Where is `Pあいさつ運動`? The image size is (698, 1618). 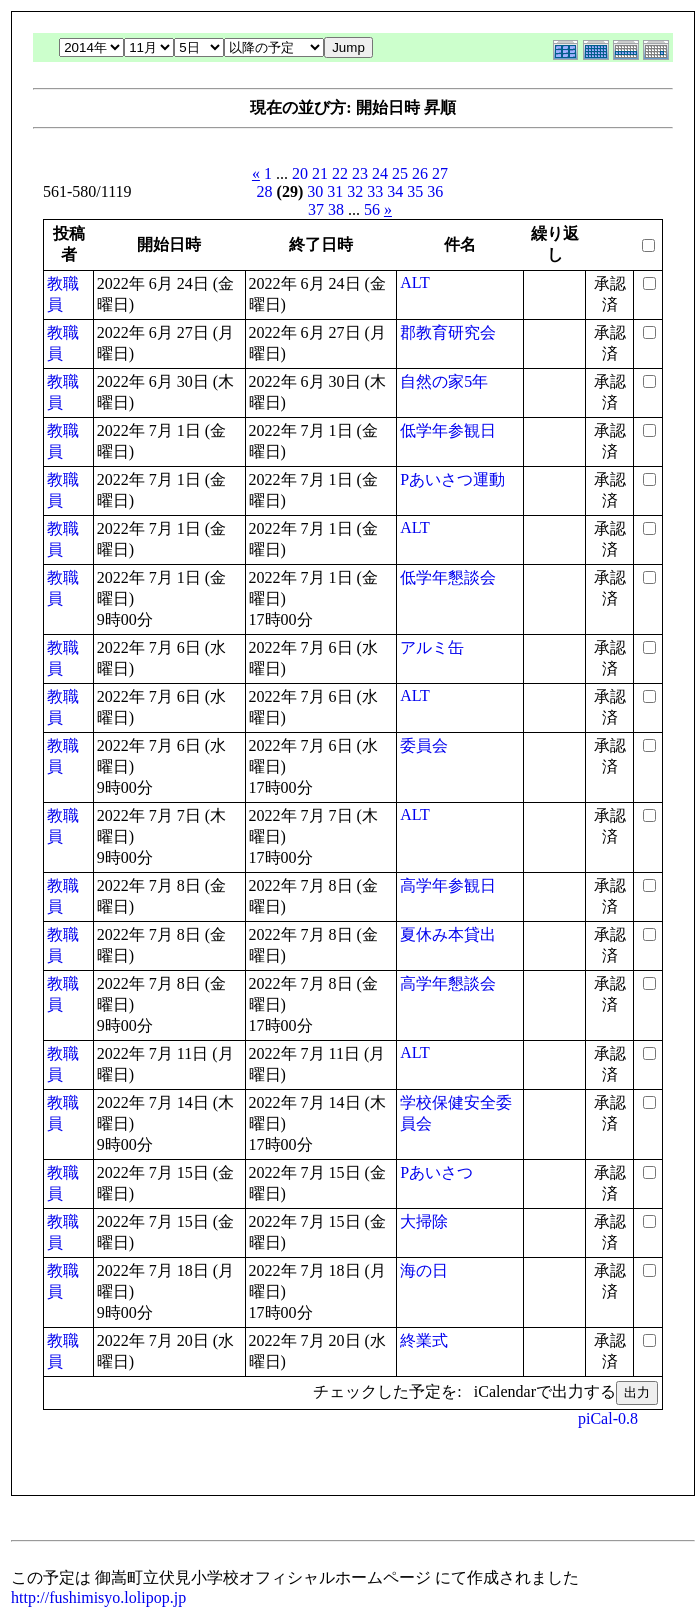 Pあいさつ運動 is located at coordinates (452, 479).